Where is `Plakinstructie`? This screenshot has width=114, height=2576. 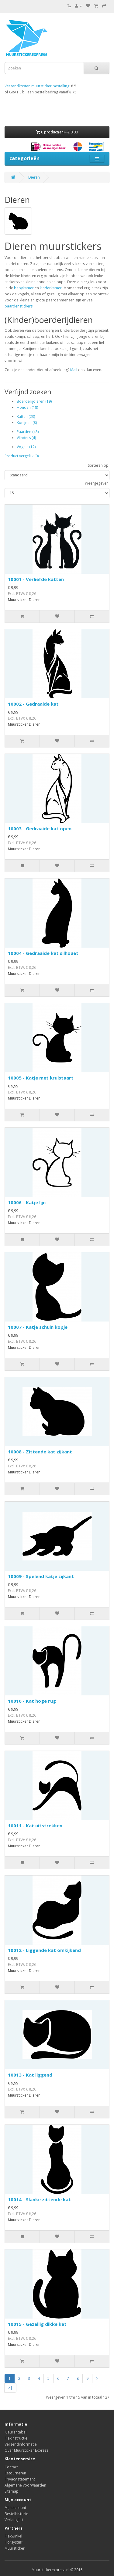
Plakinstructie is located at coordinates (16, 2438).